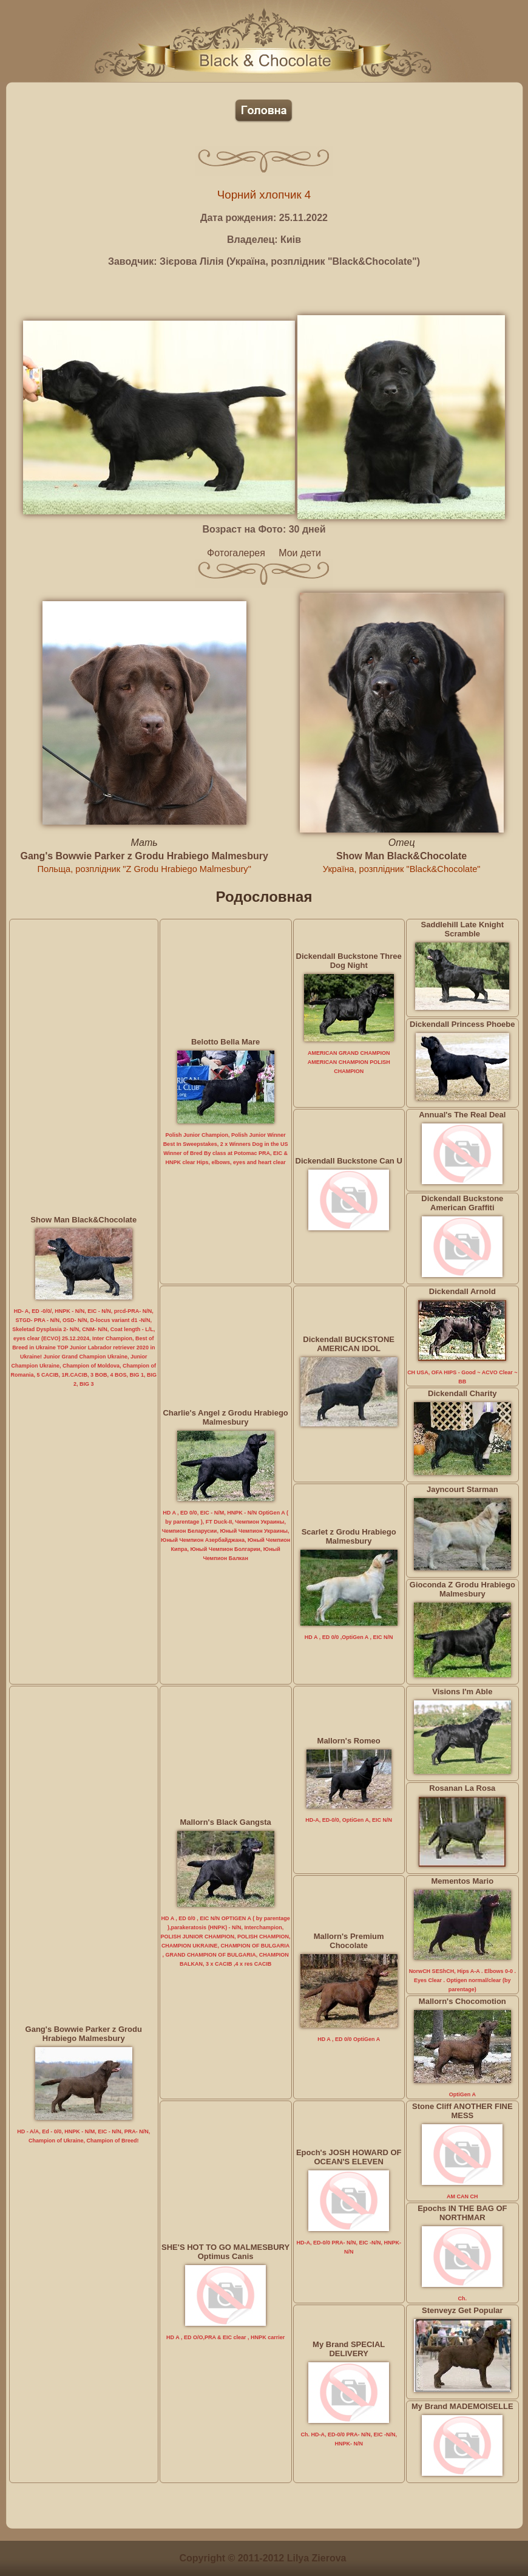  I want to click on Dickendall Buckstone Three Dog Night, so click(349, 961).